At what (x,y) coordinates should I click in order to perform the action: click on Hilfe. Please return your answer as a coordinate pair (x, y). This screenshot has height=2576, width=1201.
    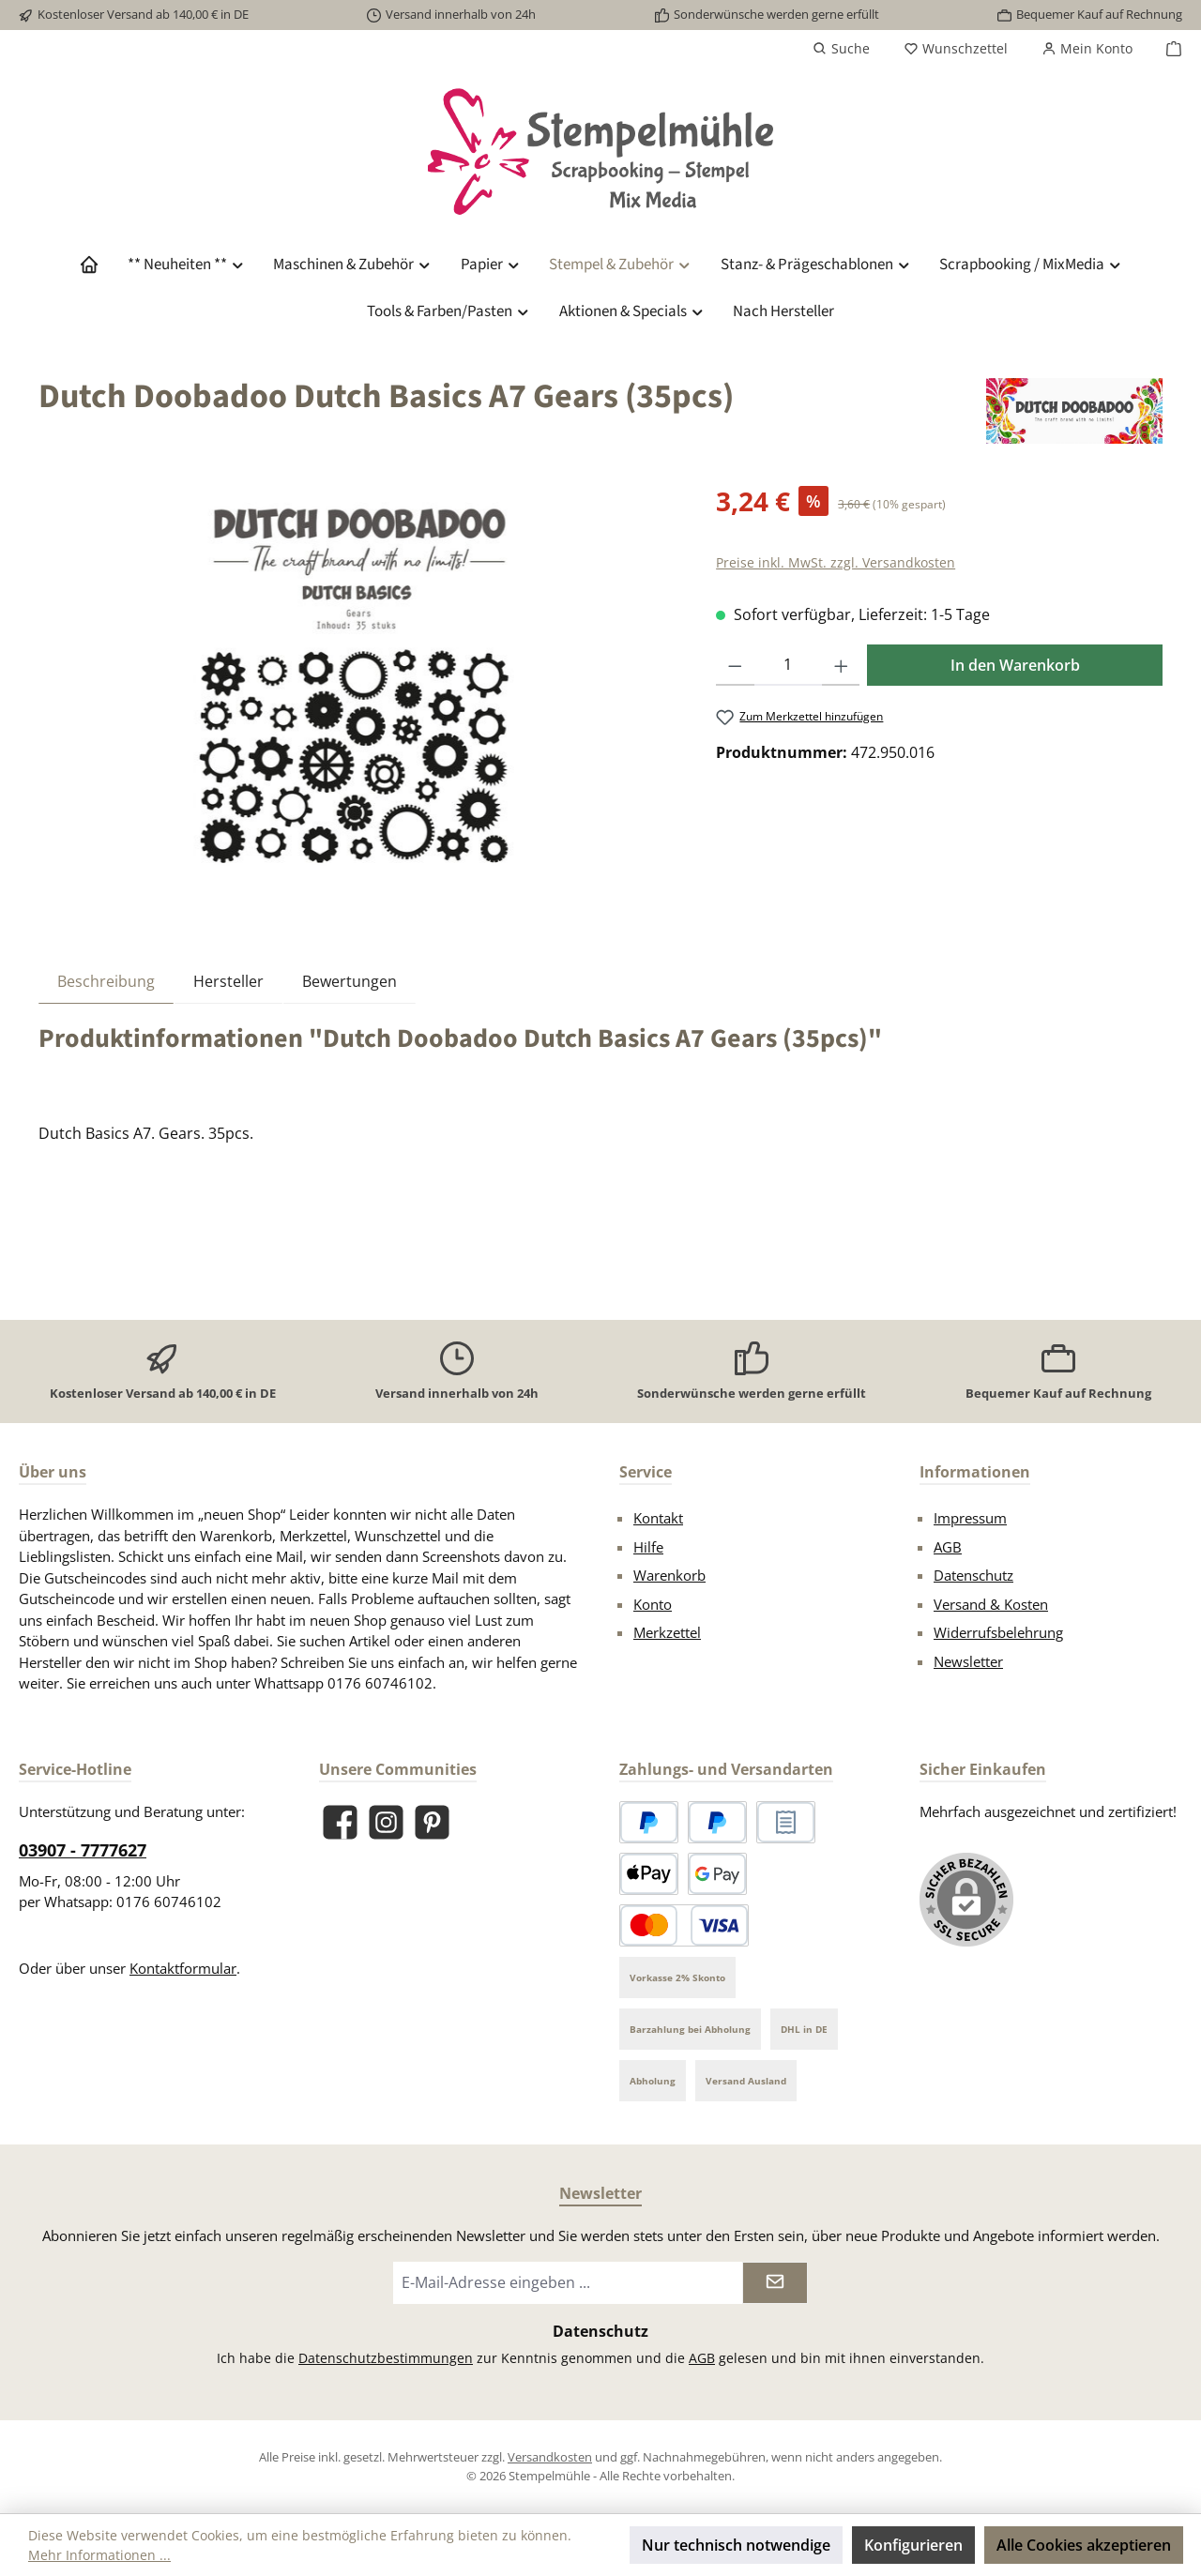
    Looking at the image, I should click on (648, 1547).